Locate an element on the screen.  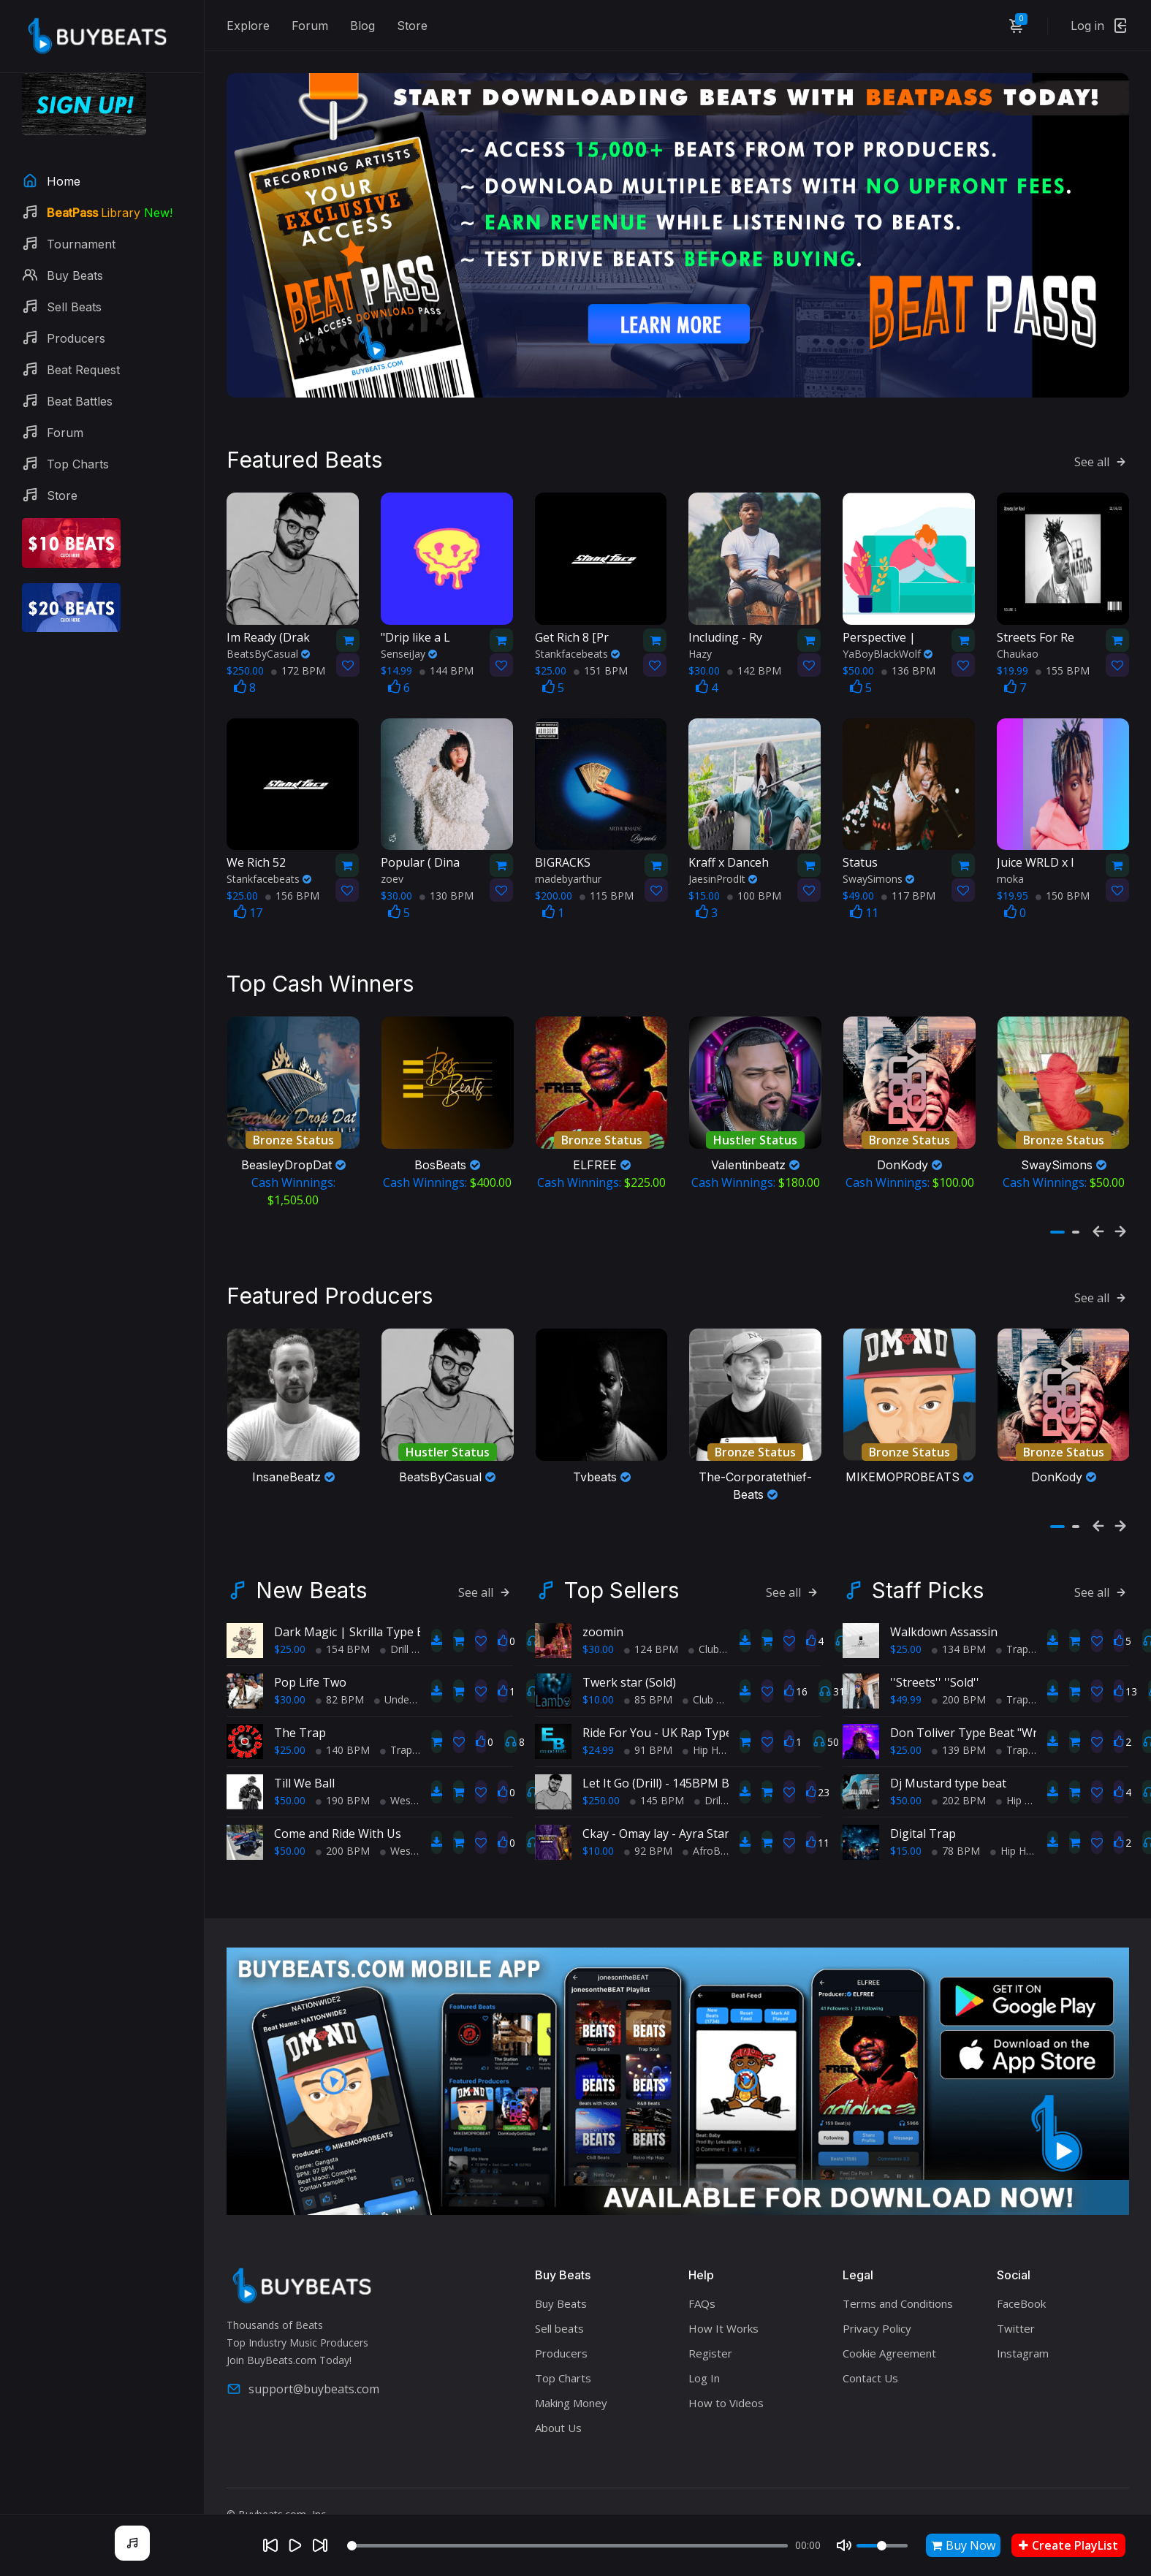
Hip Hop is located at coordinates (707, 1720).